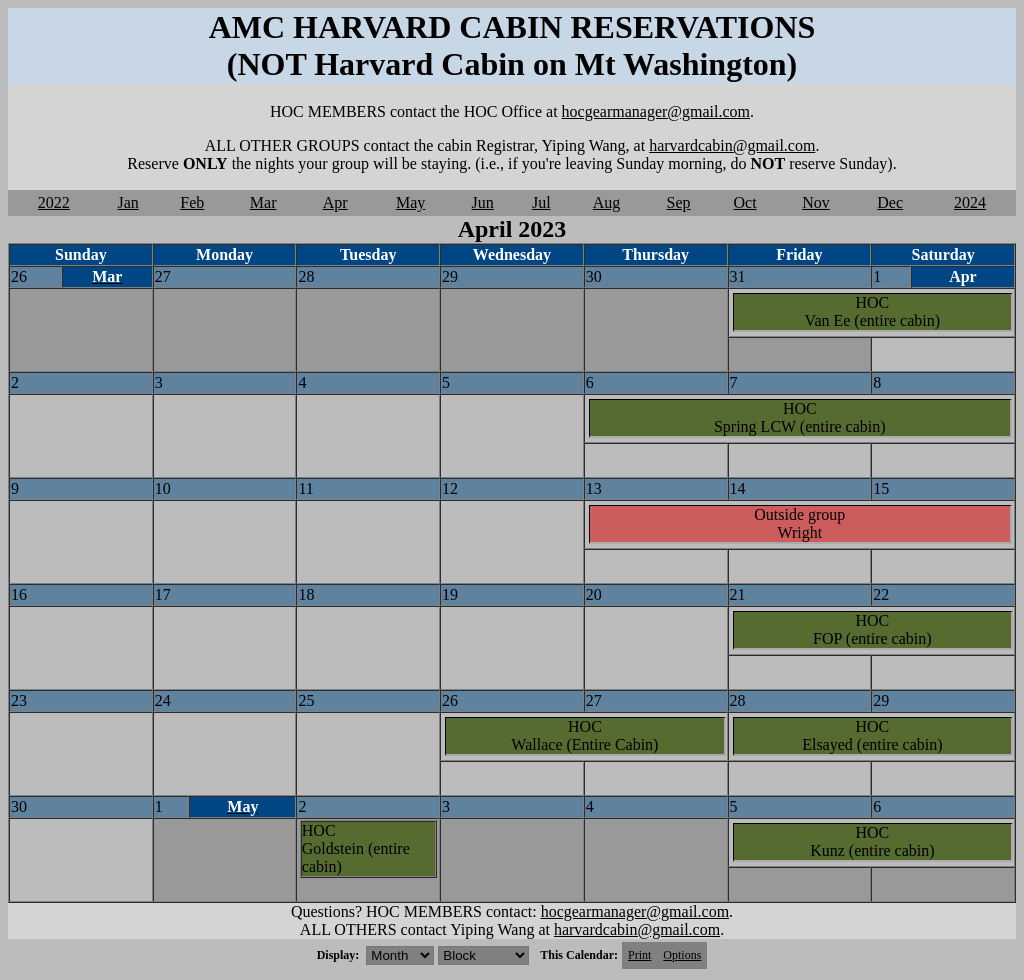 The image size is (1024, 980). What do you see at coordinates (483, 202) in the screenshot?
I see `Jun` at bounding box center [483, 202].